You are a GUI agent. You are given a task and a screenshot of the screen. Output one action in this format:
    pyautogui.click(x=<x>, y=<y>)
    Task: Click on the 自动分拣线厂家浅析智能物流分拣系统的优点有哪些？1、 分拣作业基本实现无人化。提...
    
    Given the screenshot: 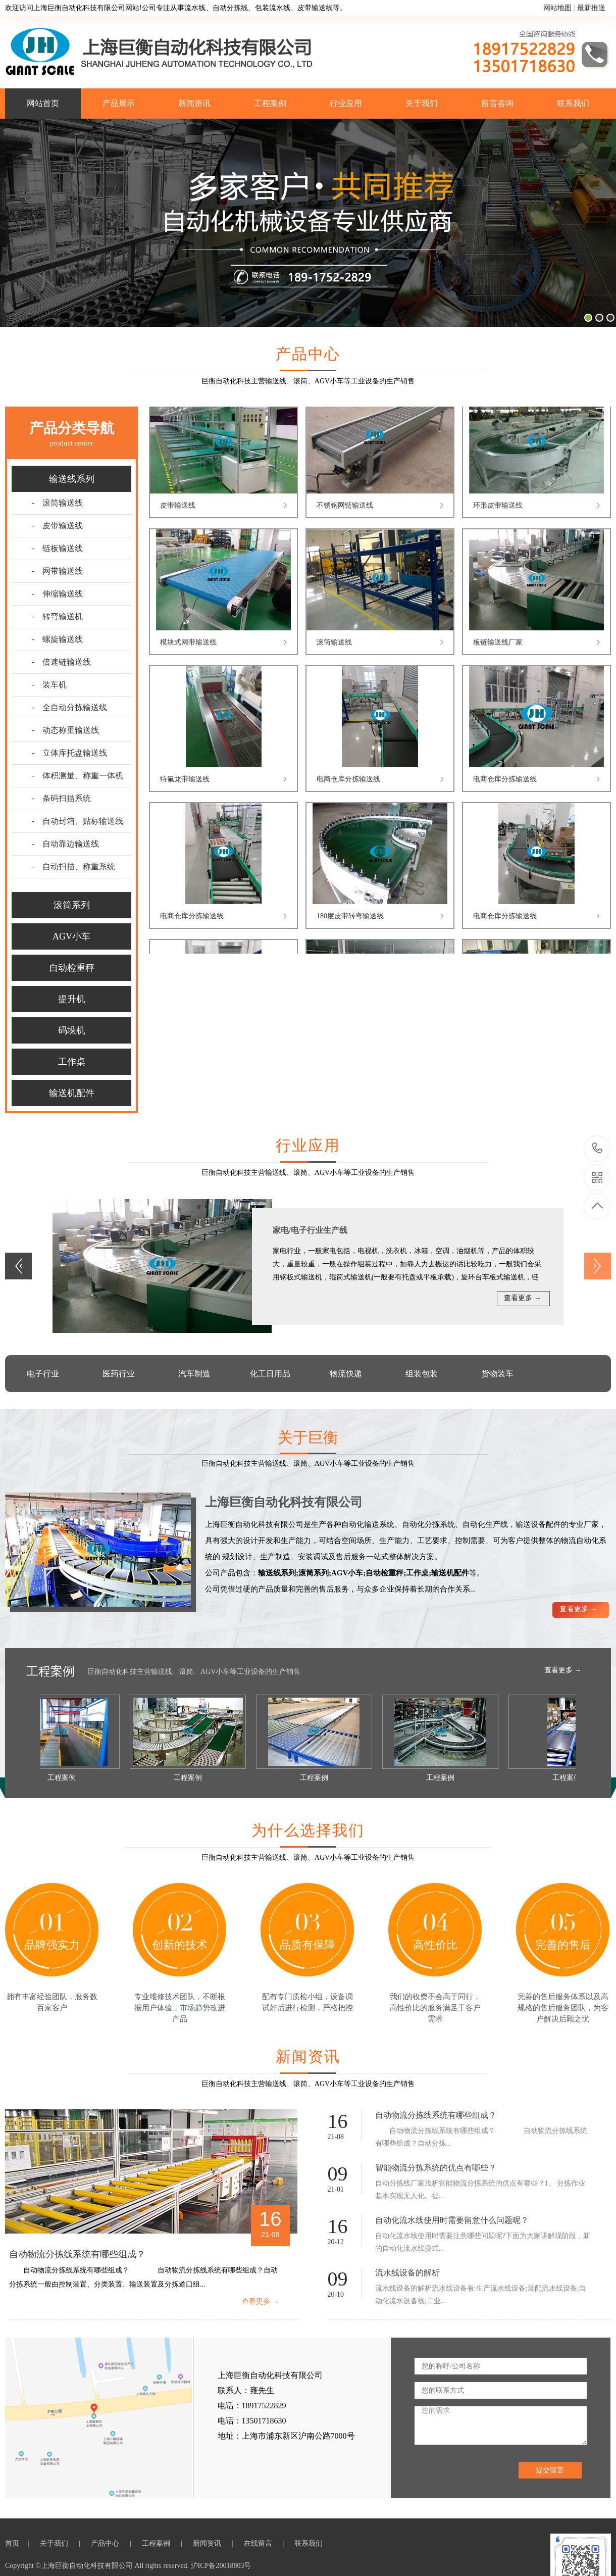 What is the action you would take?
    pyautogui.click(x=480, y=2189)
    